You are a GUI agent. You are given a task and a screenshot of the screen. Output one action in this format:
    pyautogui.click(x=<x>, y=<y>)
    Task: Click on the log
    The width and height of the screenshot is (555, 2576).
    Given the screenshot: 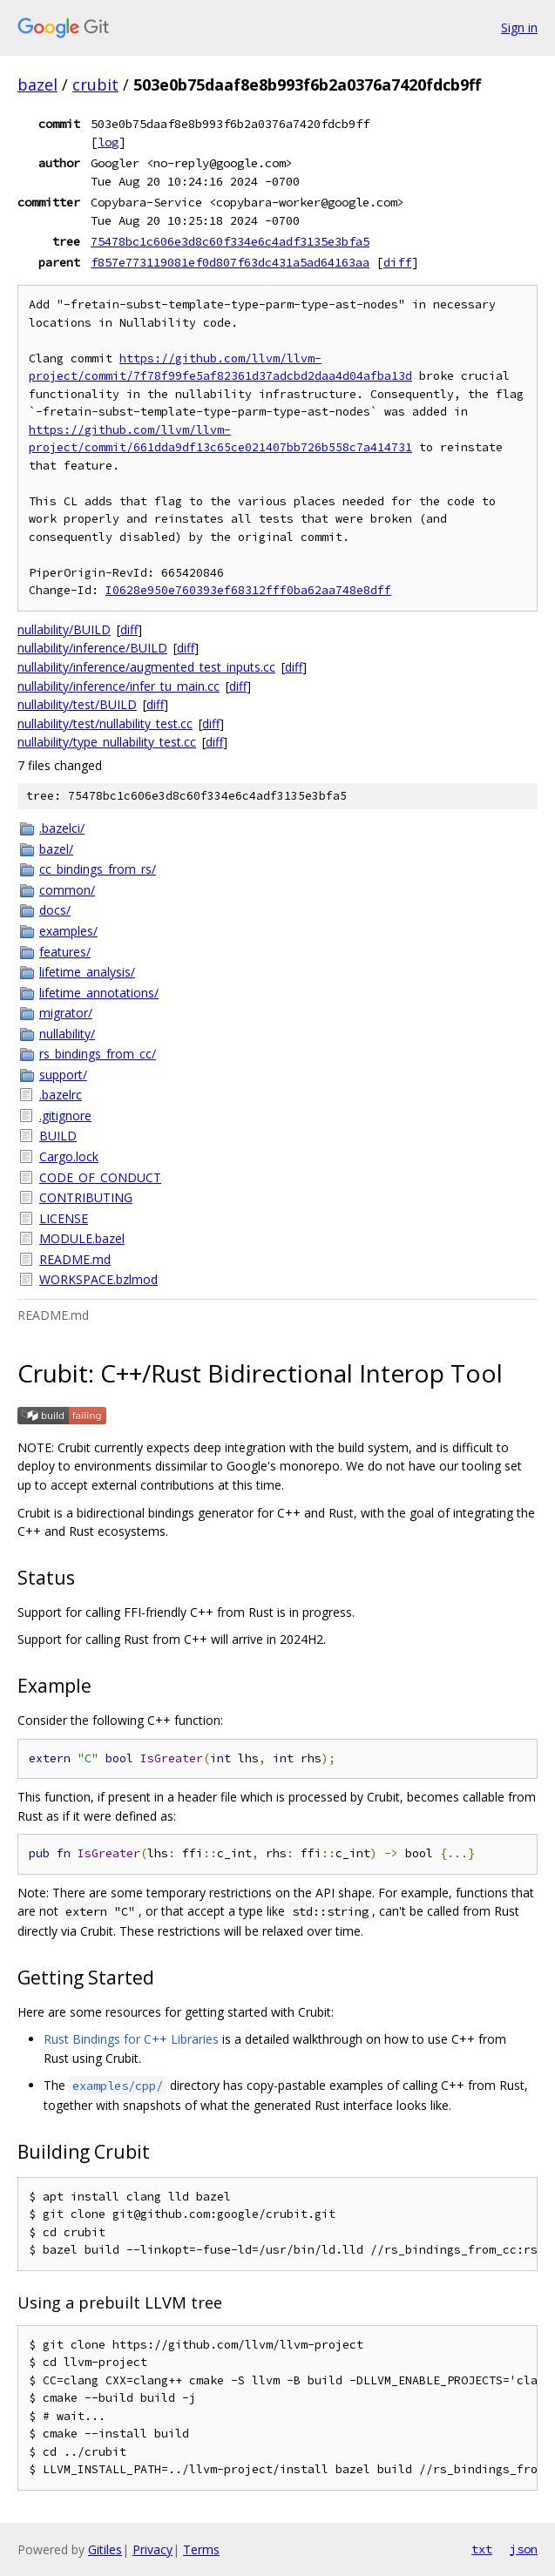 What is the action you would take?
    pyautogui.click(x=108, y=142)
    